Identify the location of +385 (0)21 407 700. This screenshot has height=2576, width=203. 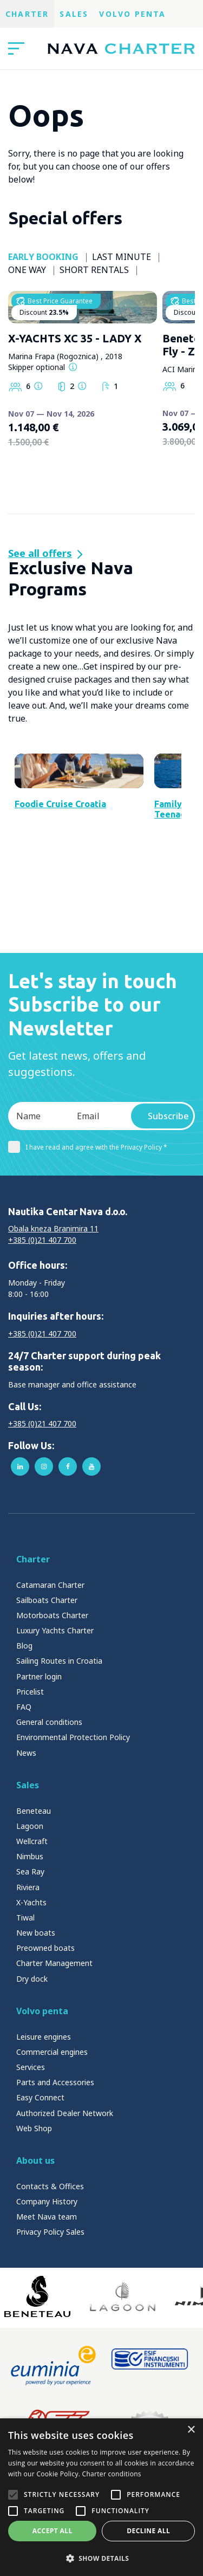
(42, 1331).